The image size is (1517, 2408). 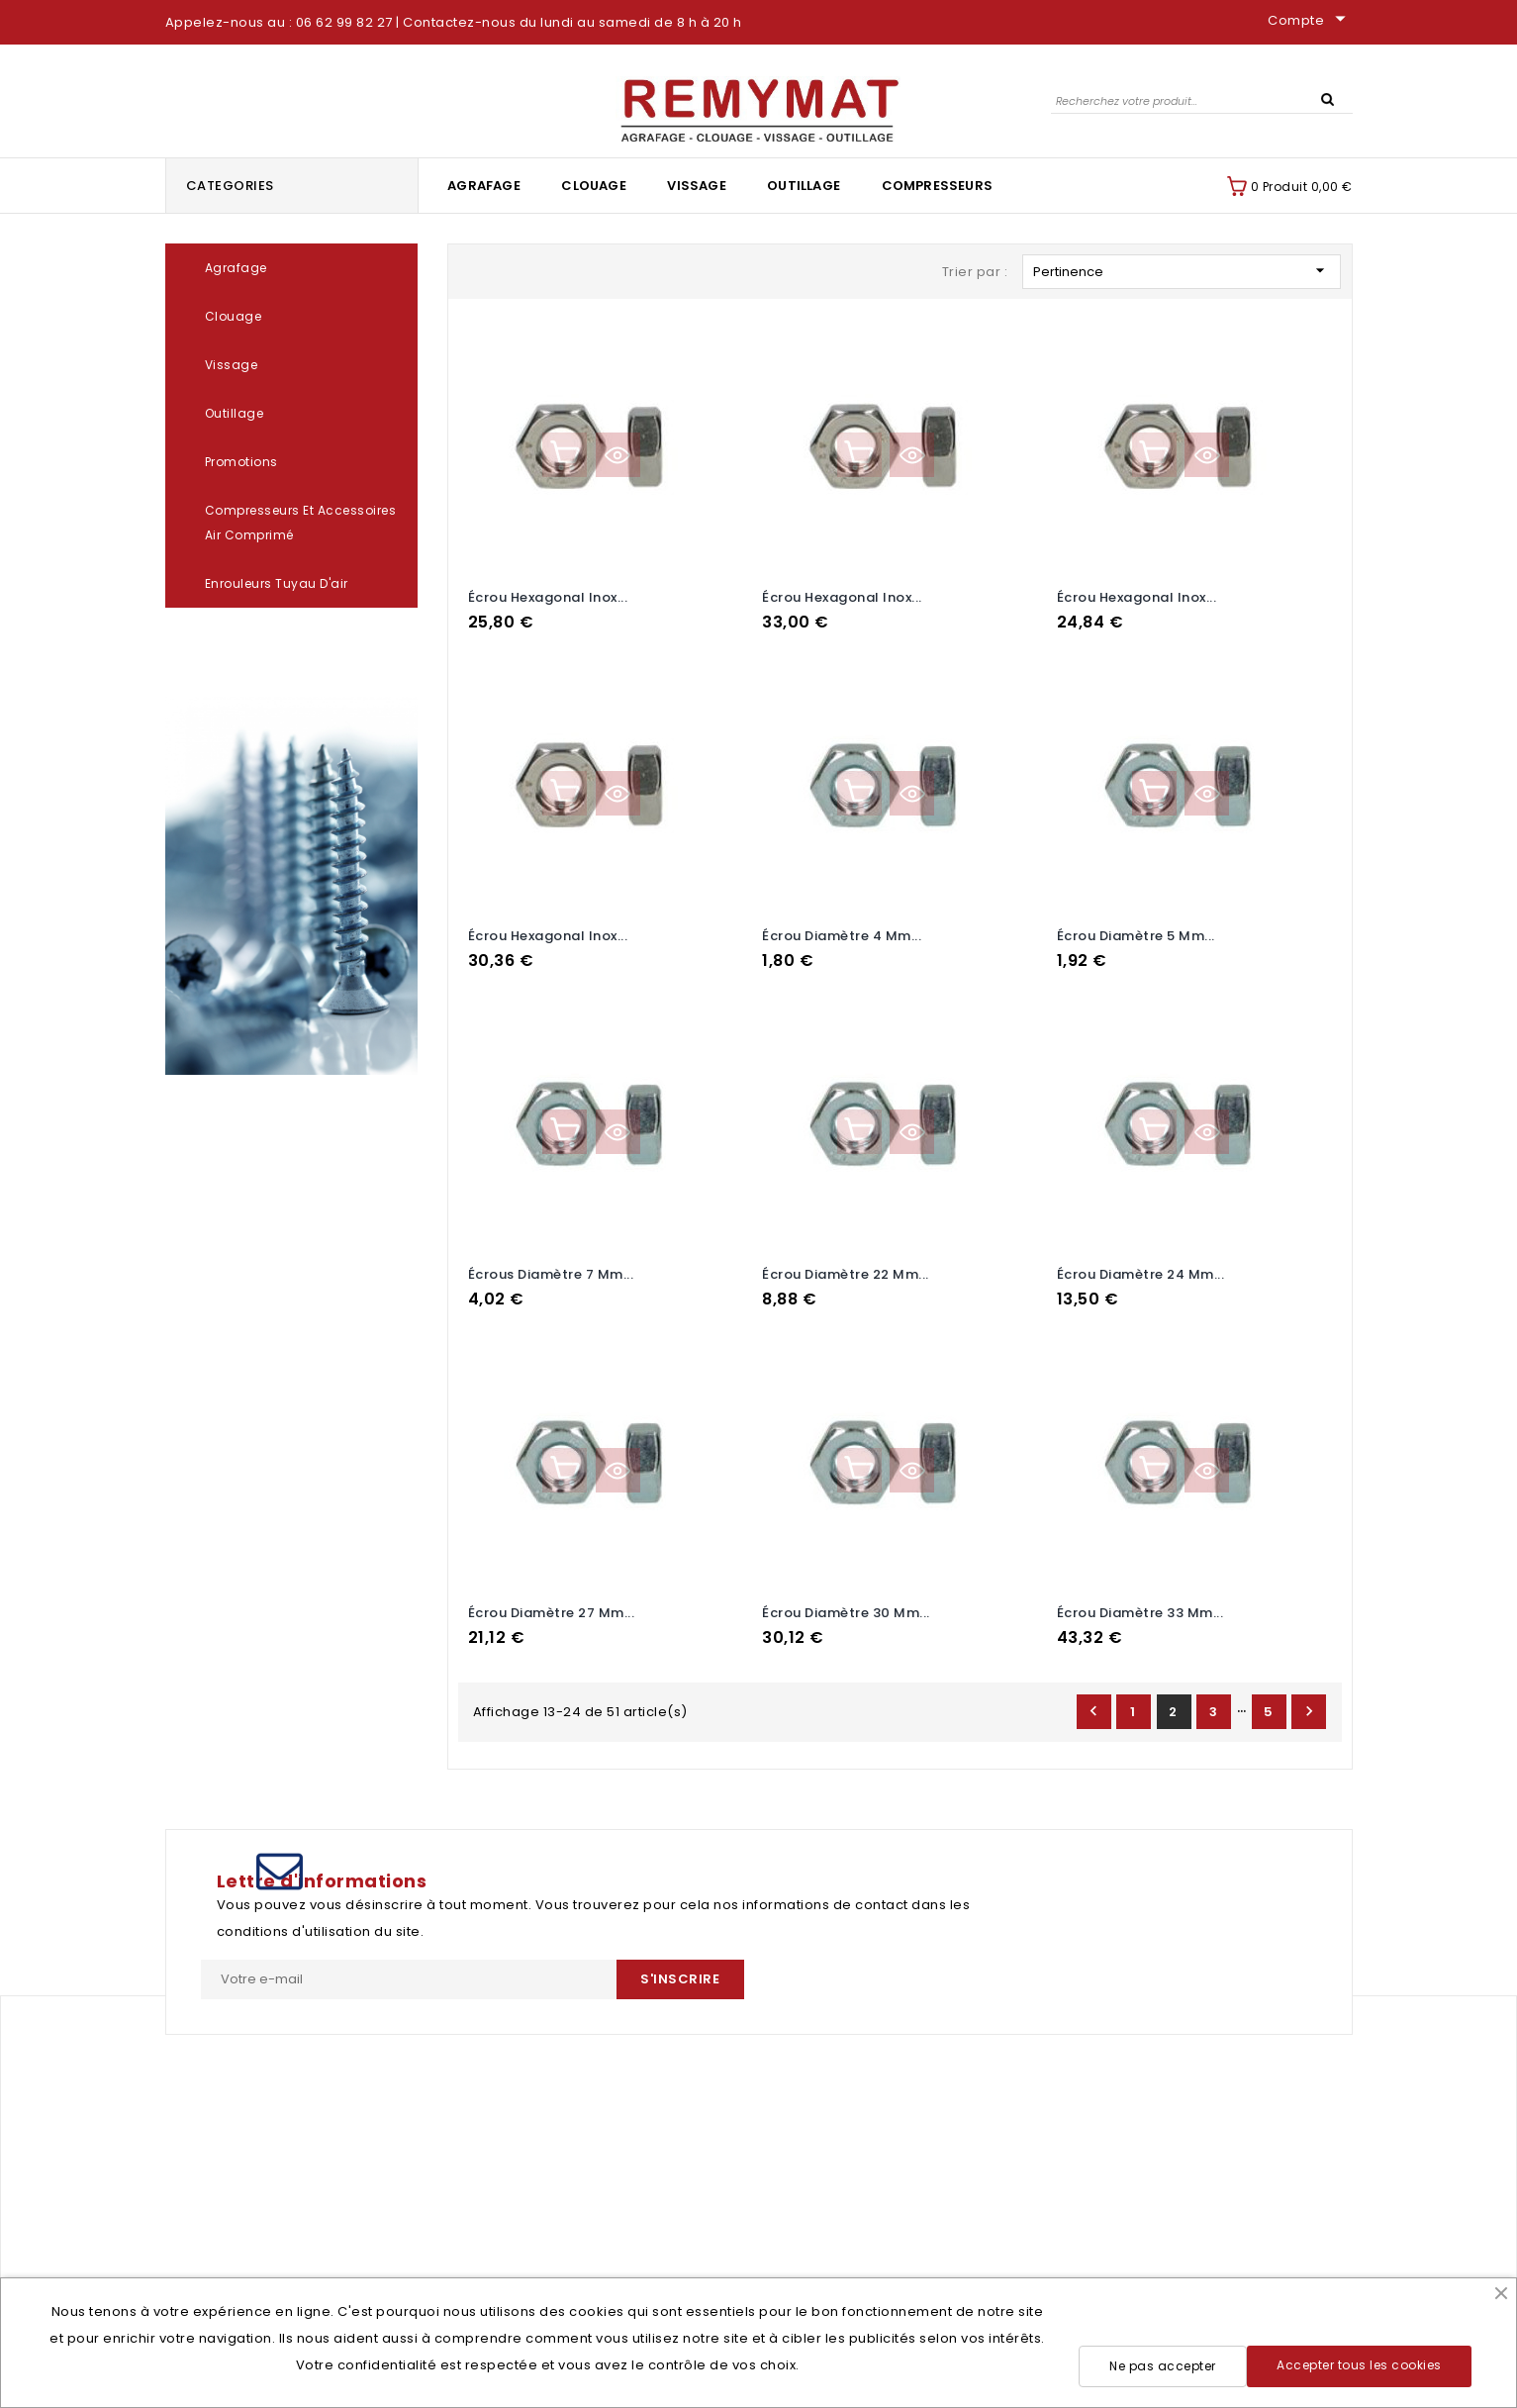 What do you see at coordinates (803, 185) in the screenshot?
I see `Outillage` at bounding box center [803, 185].